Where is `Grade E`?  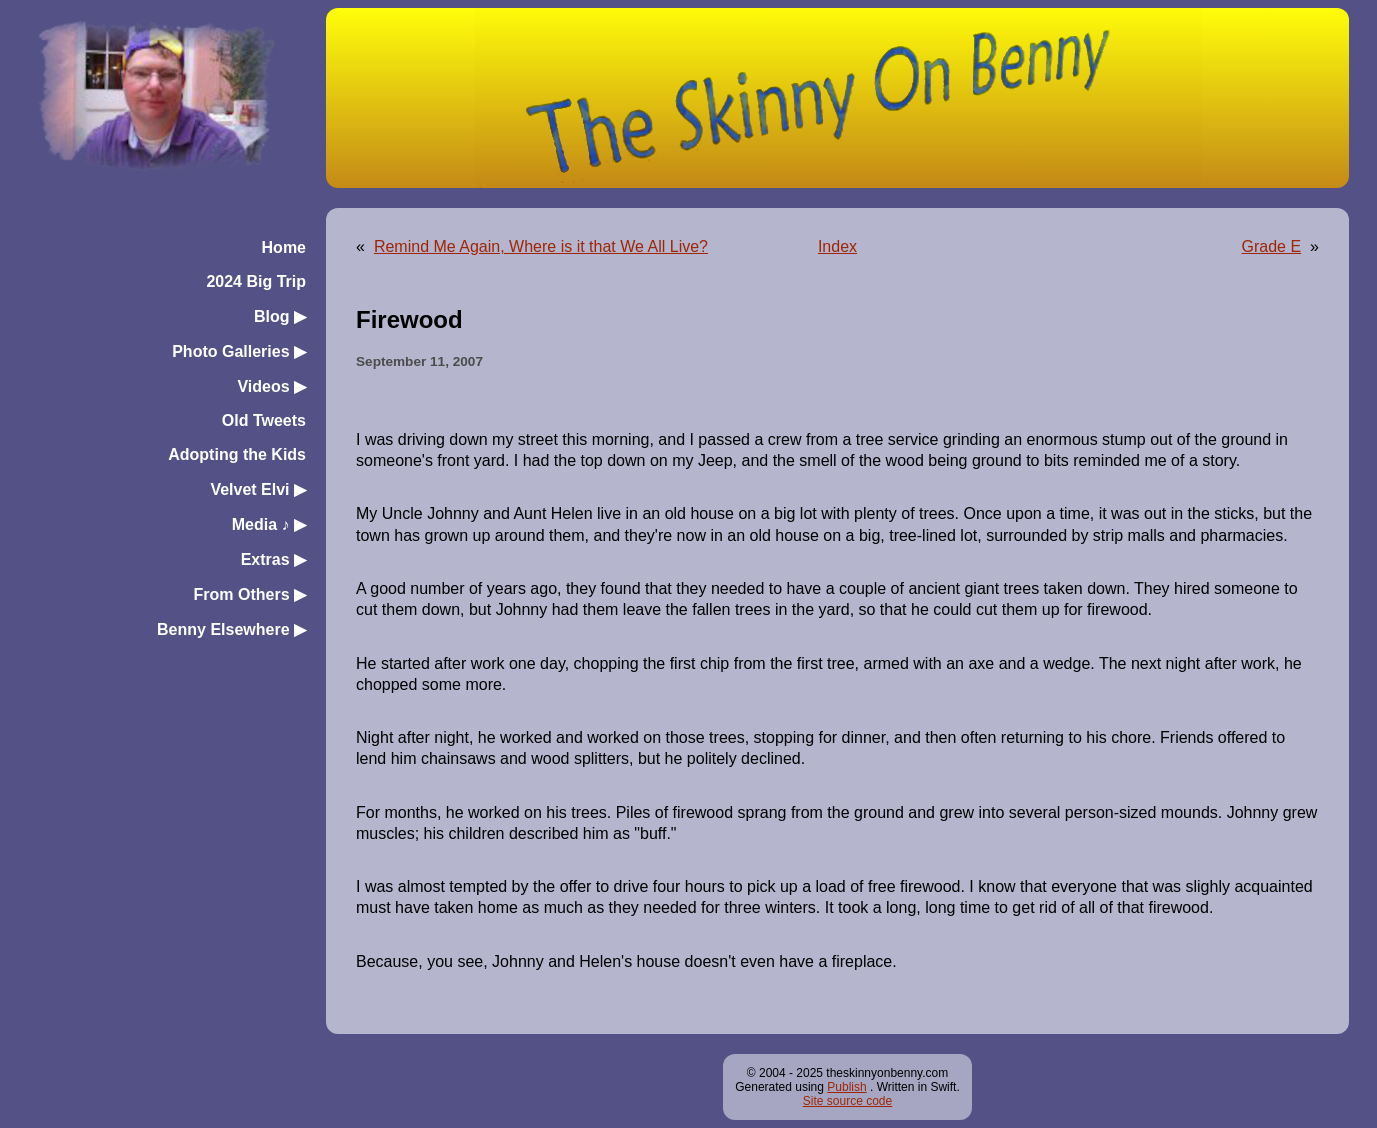
Grade E is located at coordinates (1272, 246).